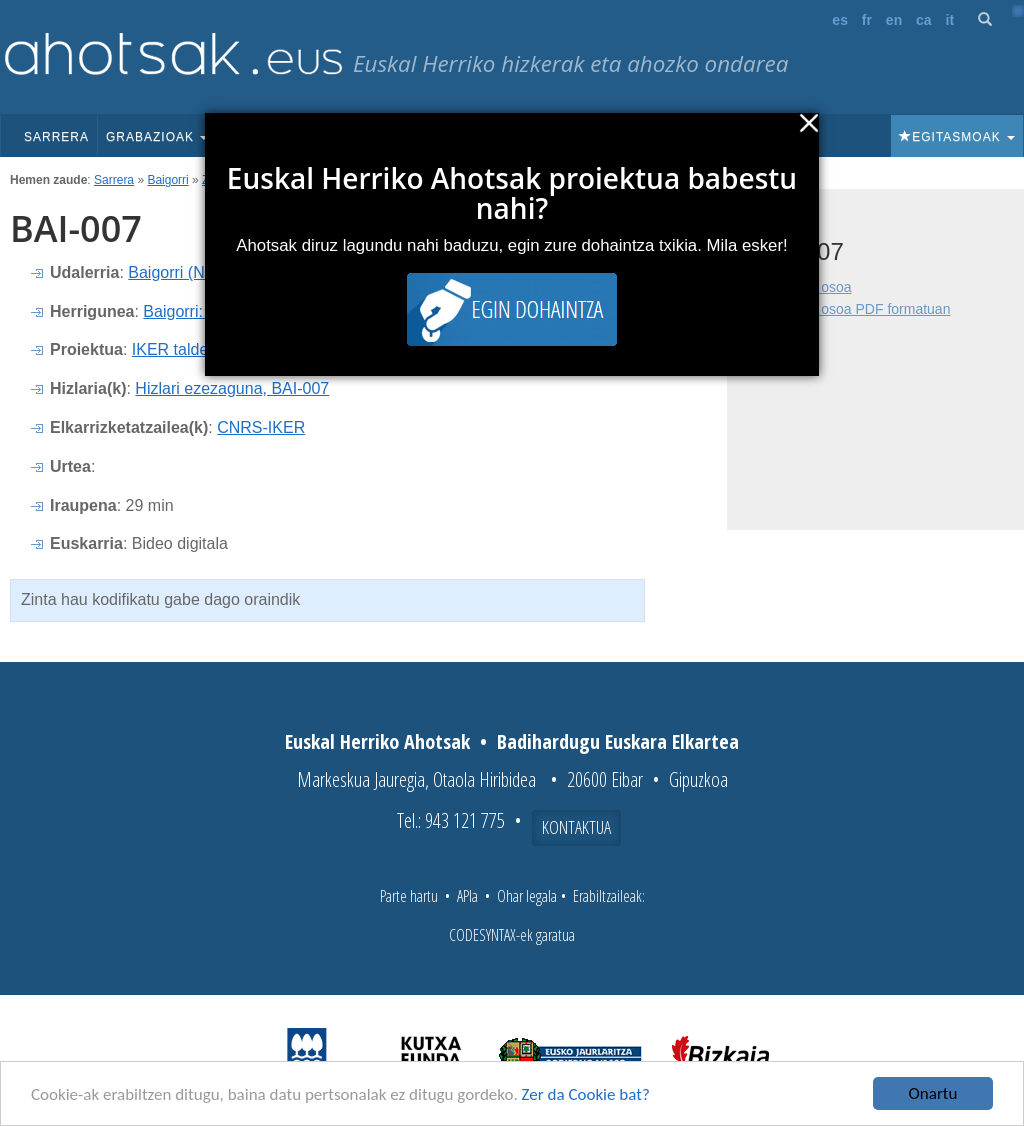 The height and width of the screenshot is (1126, 1024). Describe the element at coordinates (467, 896) in the screenshot. I see `APIa` at that location.